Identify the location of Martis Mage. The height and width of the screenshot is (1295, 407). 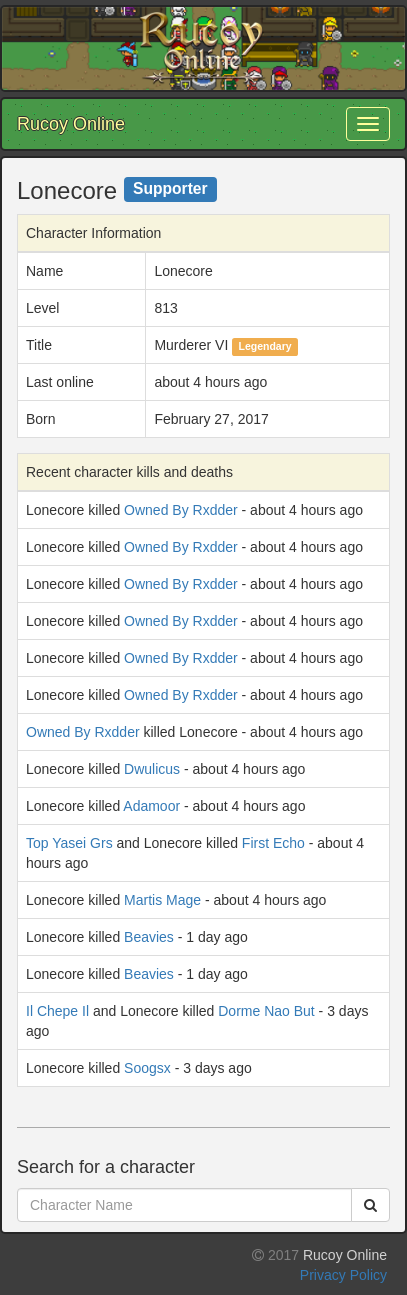
(162, 900).